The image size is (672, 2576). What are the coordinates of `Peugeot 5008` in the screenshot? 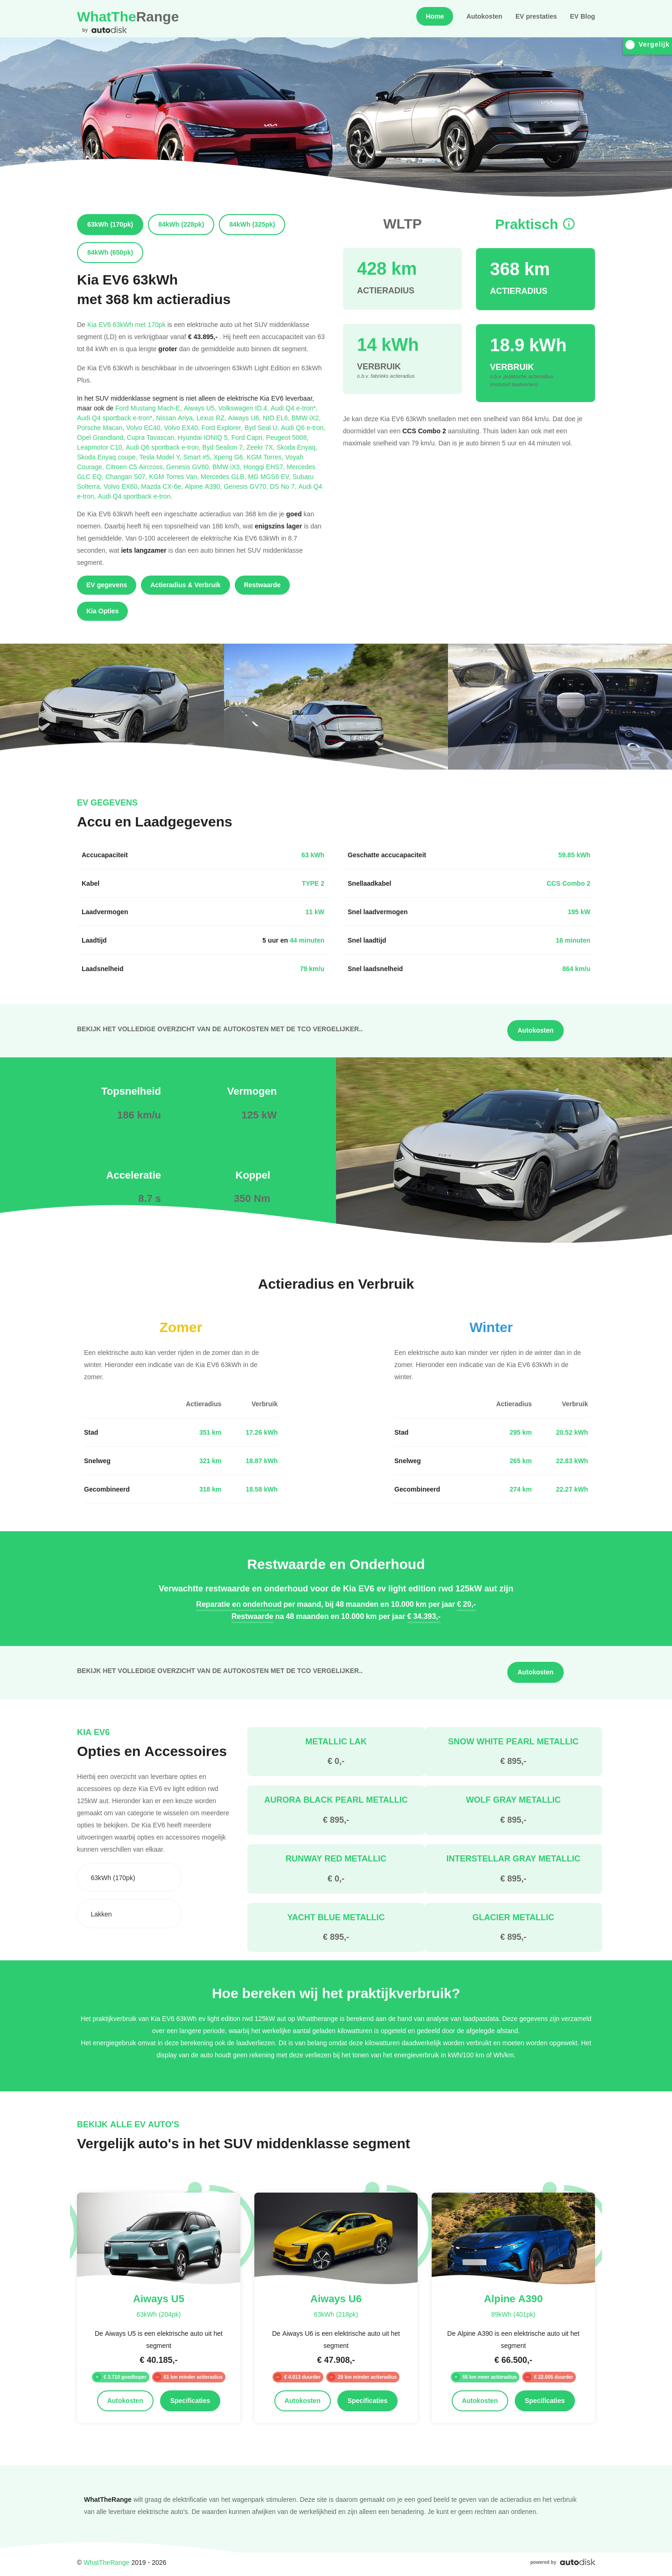 It's located at (287, 437).